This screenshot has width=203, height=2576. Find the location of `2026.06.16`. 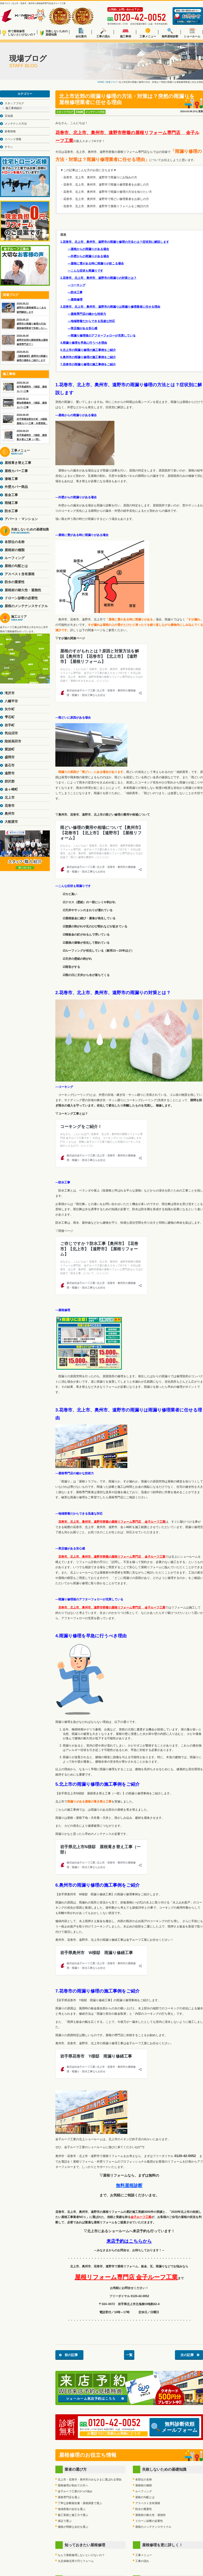

2026.06.16 is located at coordinates (25, 386).